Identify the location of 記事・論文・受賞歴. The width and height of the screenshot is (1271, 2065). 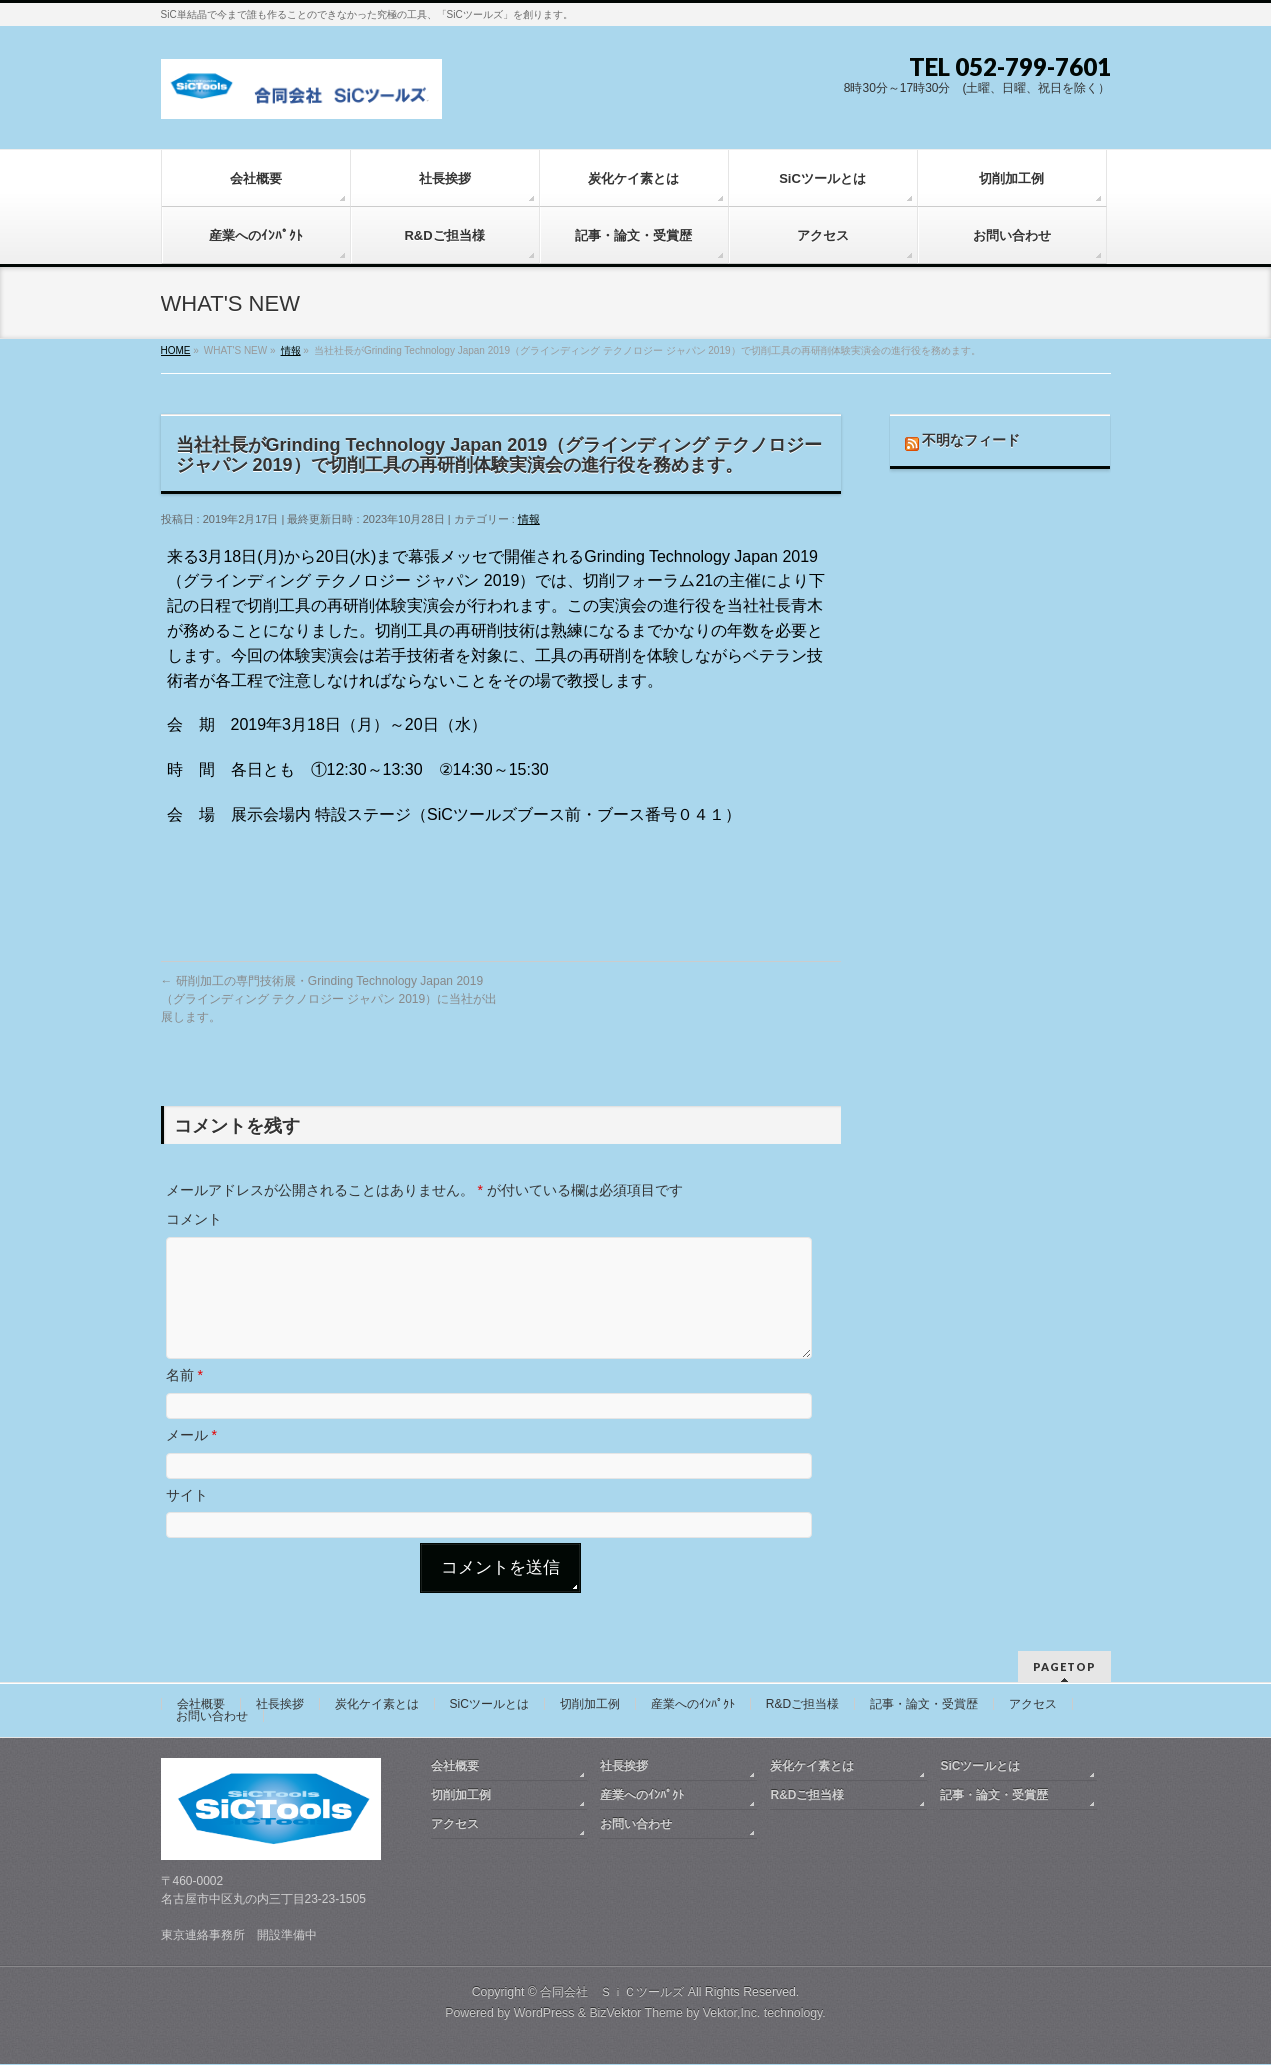
(924, 1705).